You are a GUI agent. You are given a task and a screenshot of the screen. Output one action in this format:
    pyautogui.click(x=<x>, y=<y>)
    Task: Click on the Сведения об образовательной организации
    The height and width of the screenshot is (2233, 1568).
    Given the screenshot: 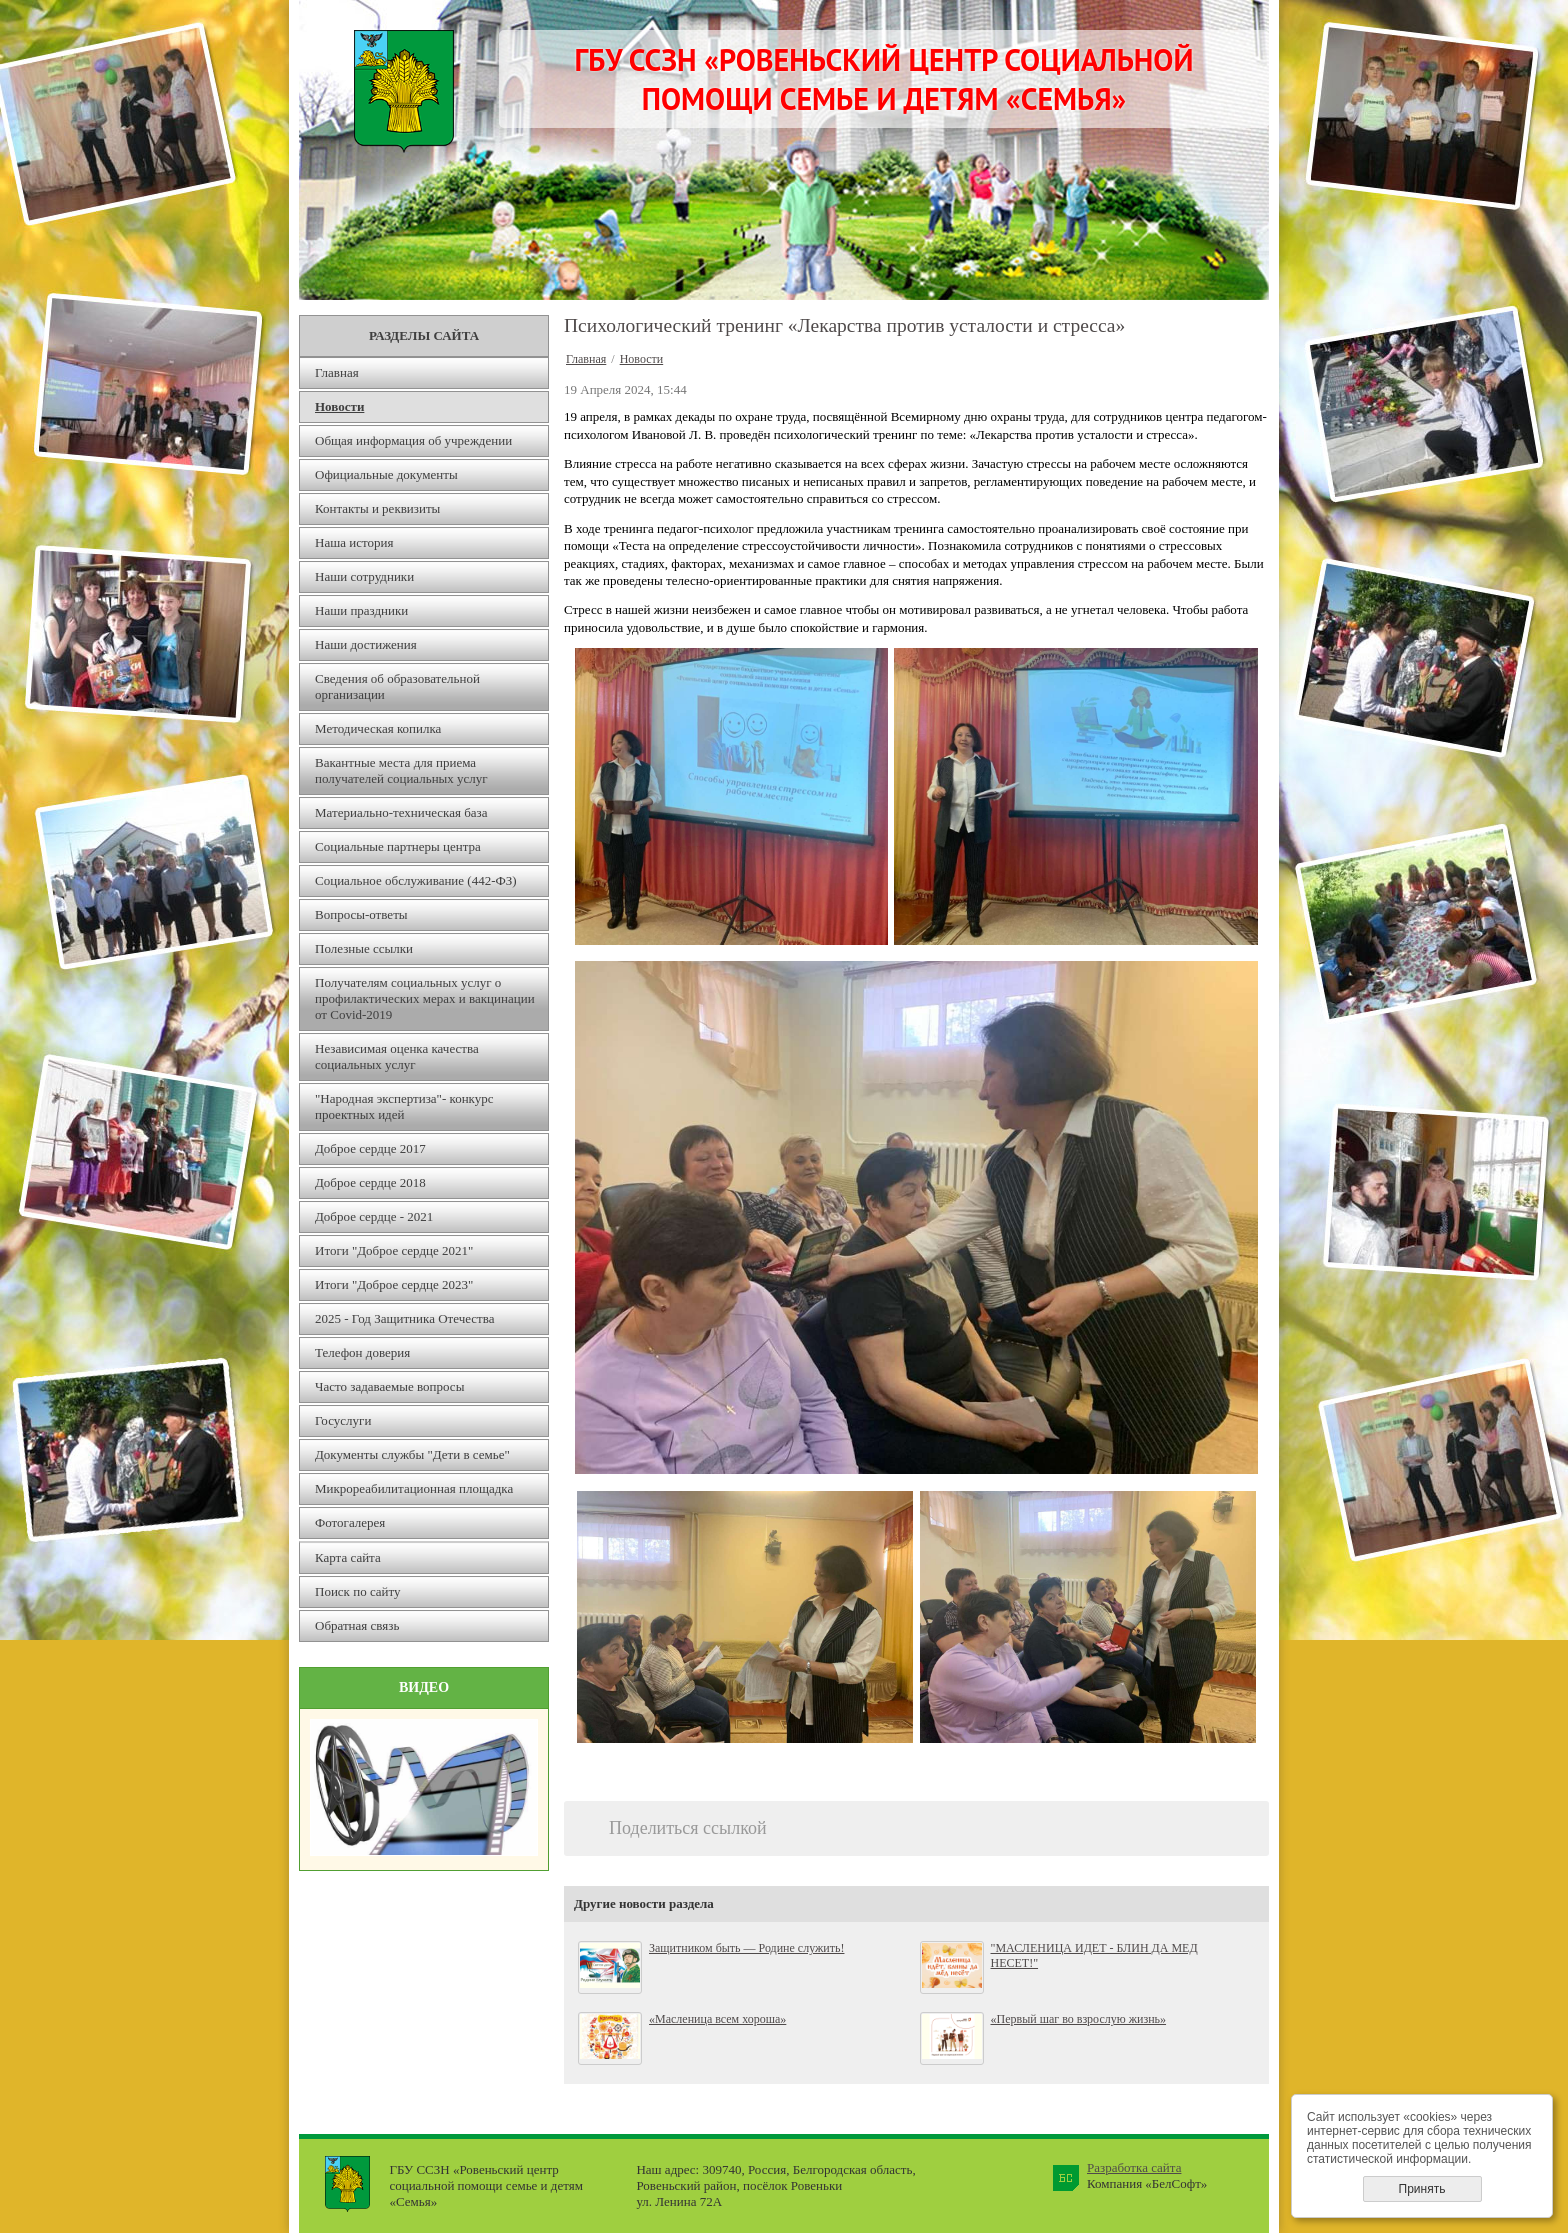 What is the action you would take?
    pyautogui.click(x=397, y=686)
    